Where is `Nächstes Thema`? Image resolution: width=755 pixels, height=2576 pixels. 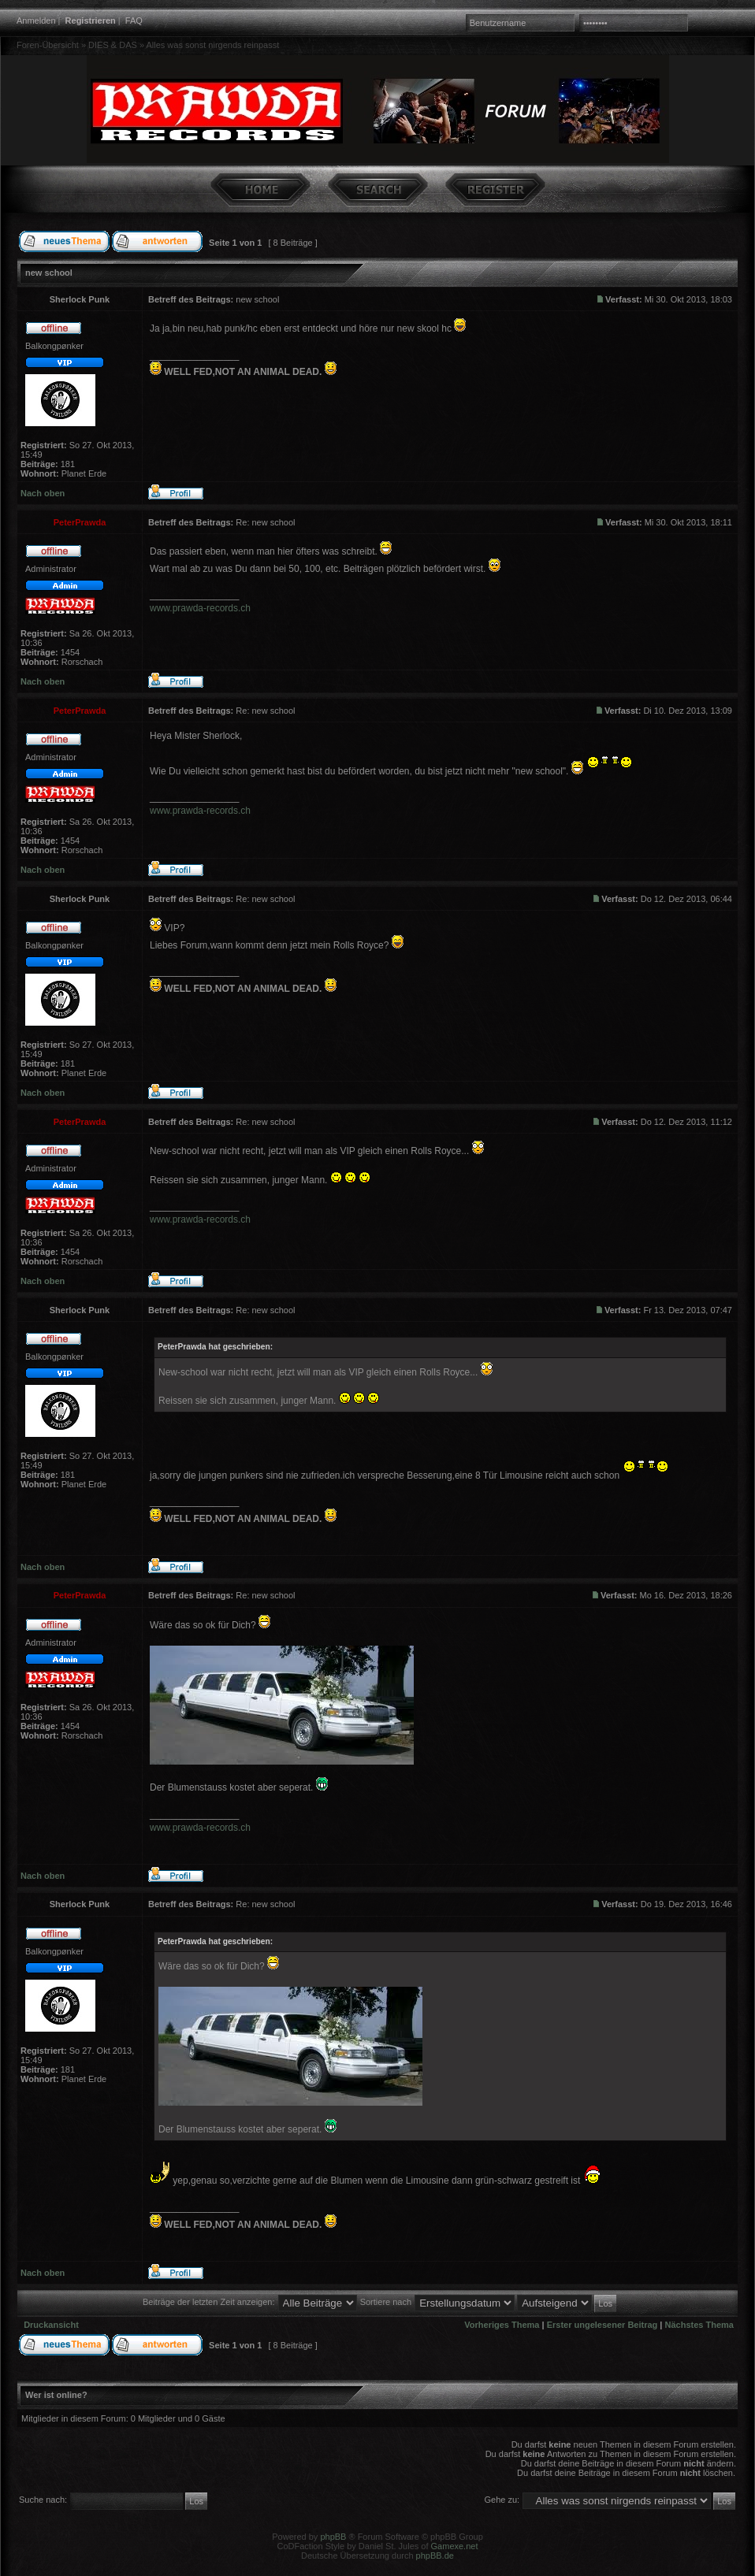 Nächstes Thema is located at coordinates (699, 2324).